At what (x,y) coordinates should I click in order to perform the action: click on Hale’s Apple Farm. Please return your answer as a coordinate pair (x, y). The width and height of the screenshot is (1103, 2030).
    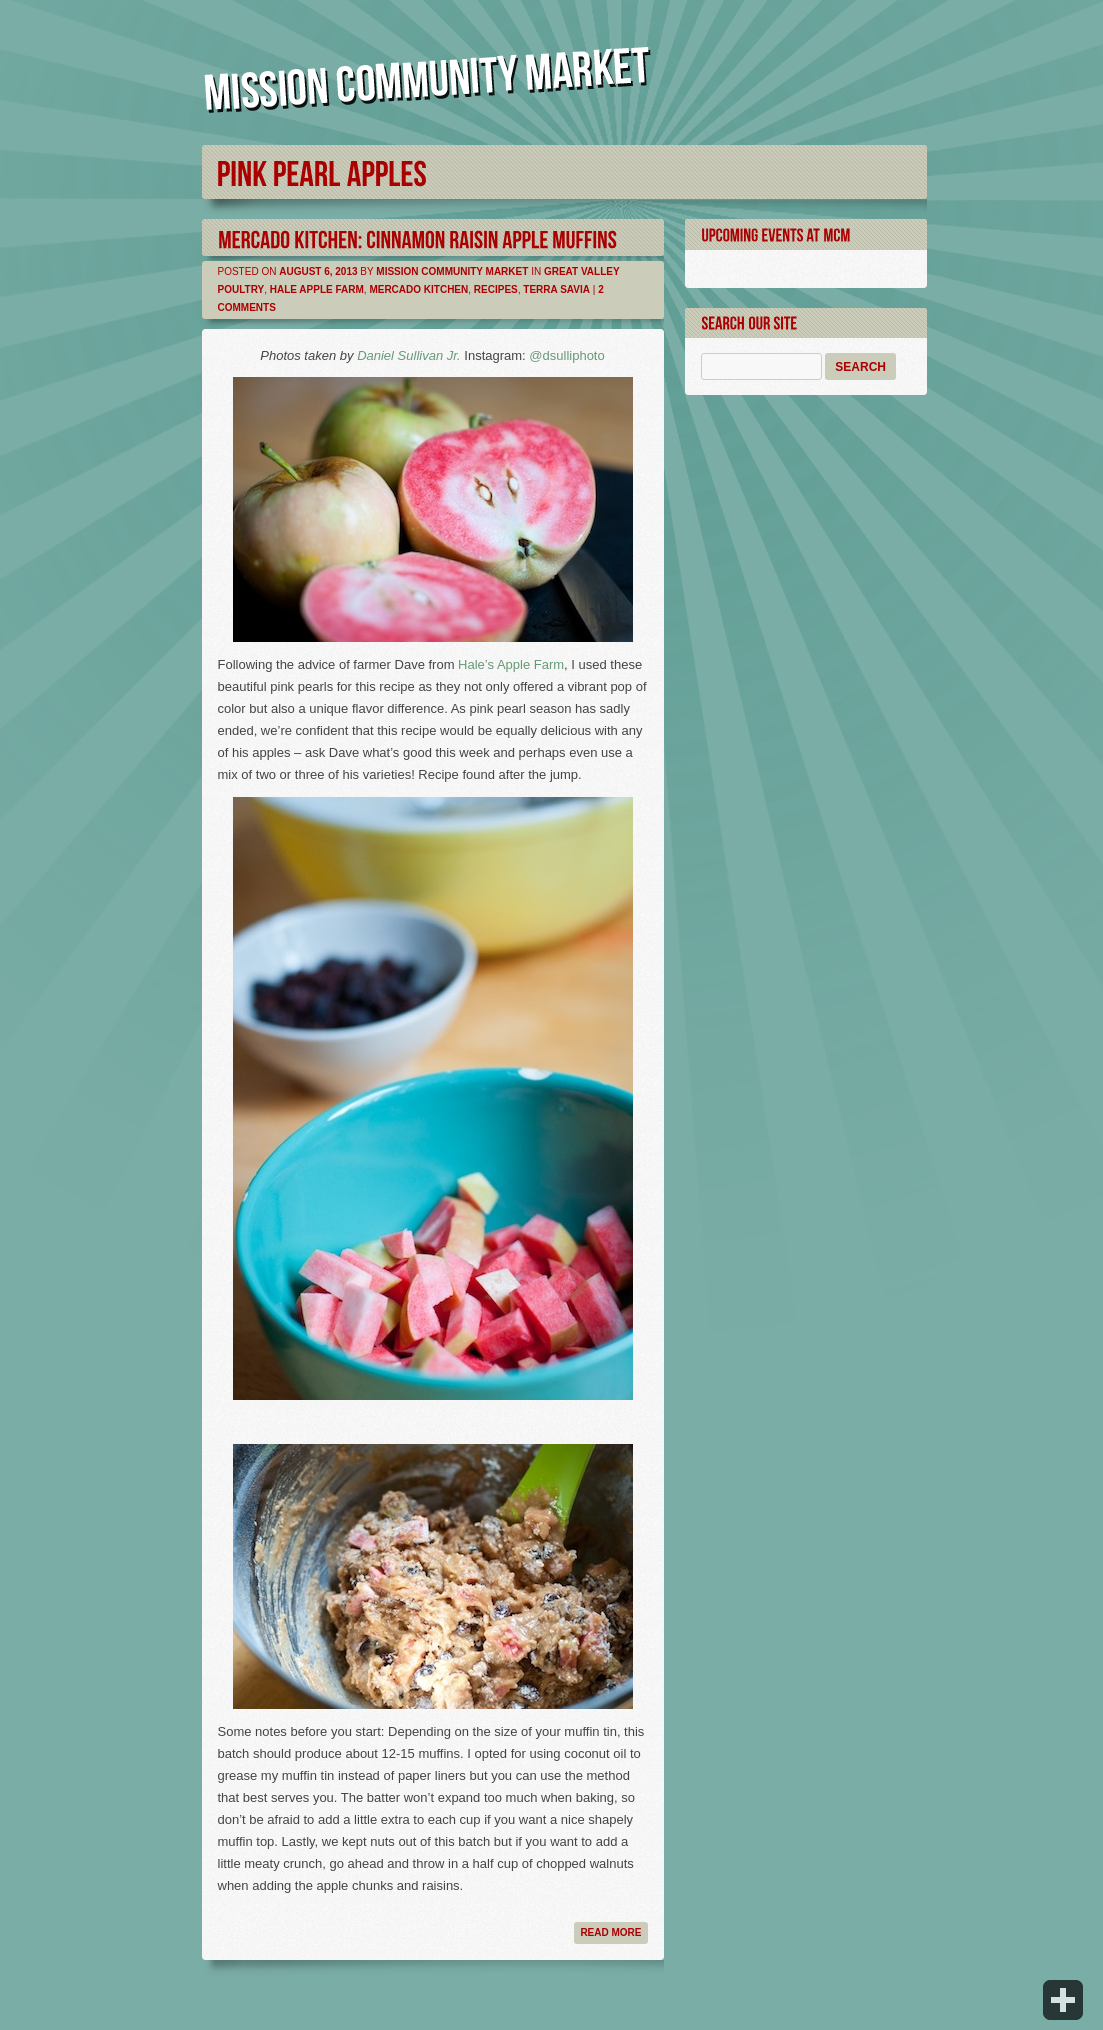
    Looking at the image, I should click on (511, 664).